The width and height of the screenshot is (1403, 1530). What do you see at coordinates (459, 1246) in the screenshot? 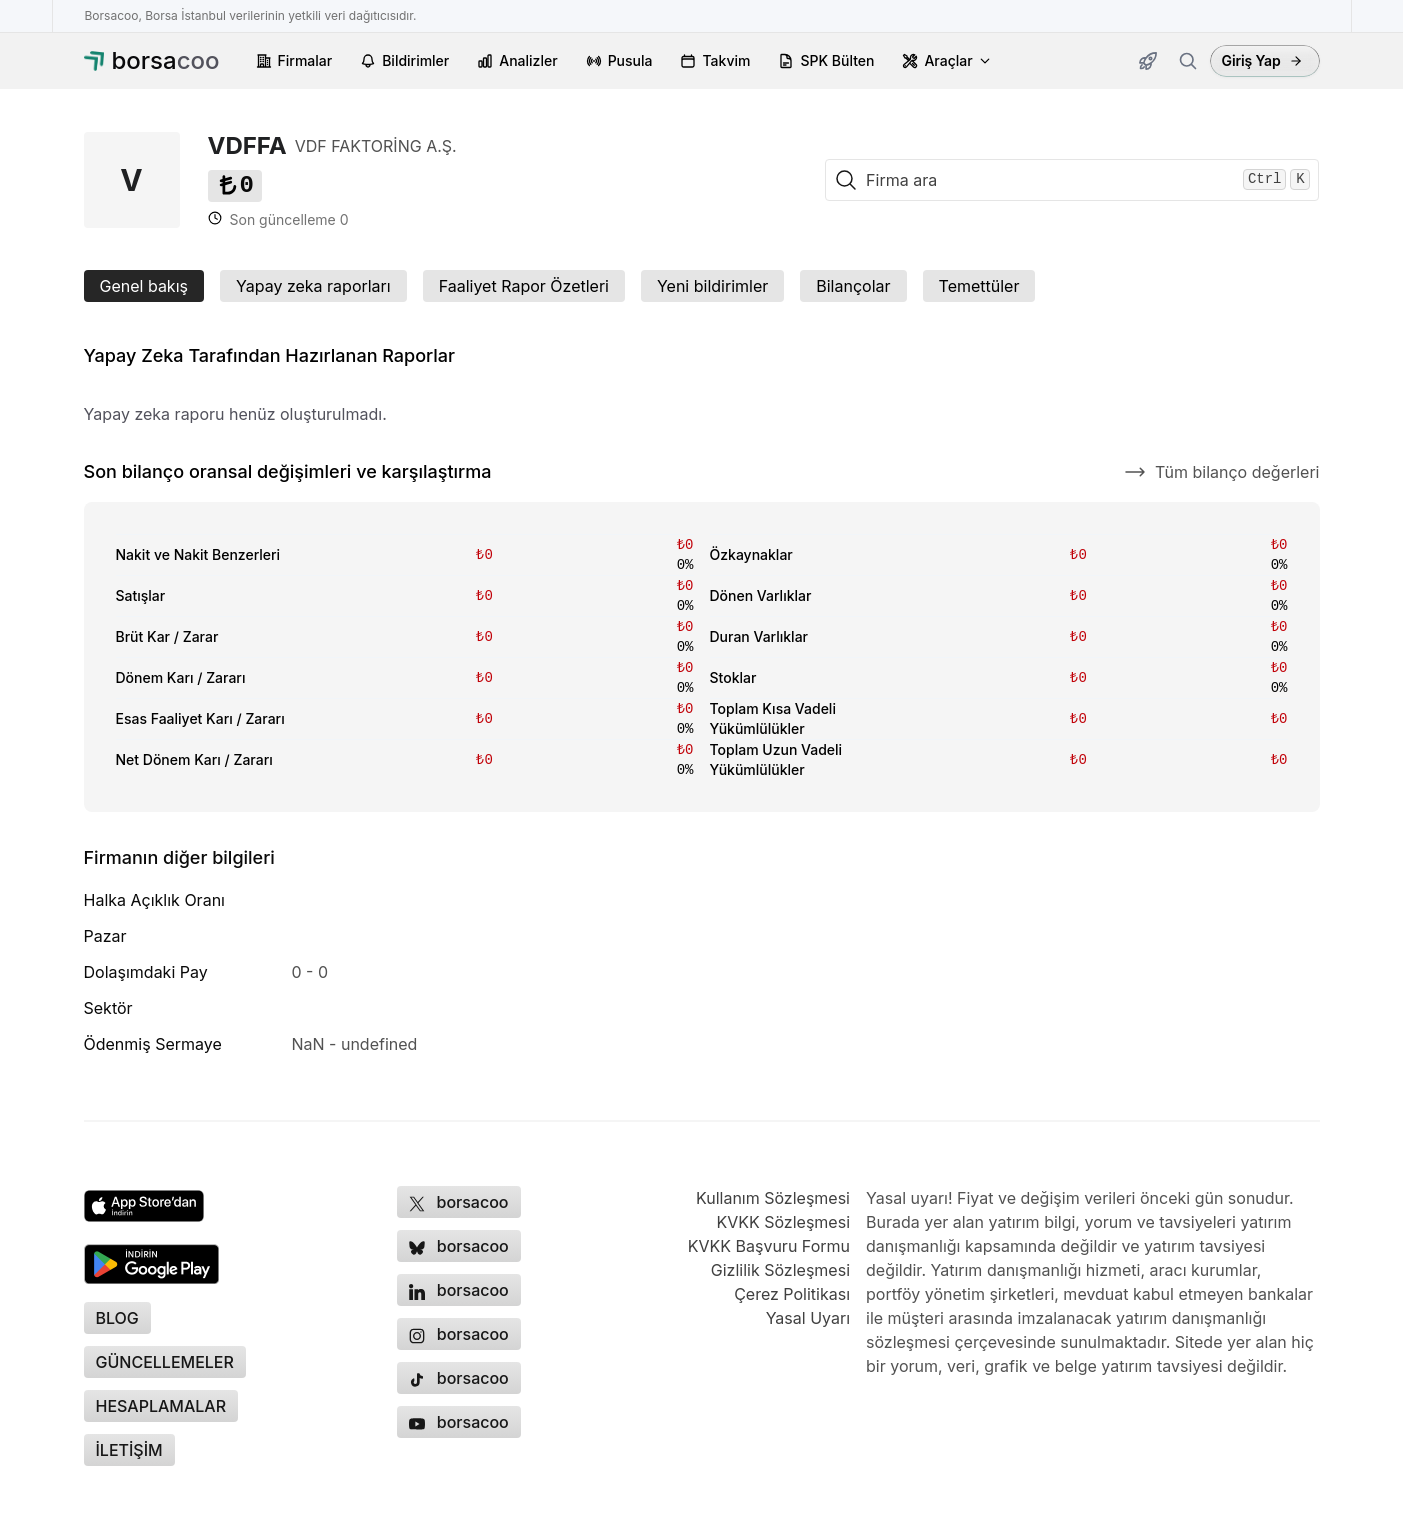
I see `[Borsacoo Bluesky hesabı, yeni sekmede açılır]` at bounding box center [459, 1246].